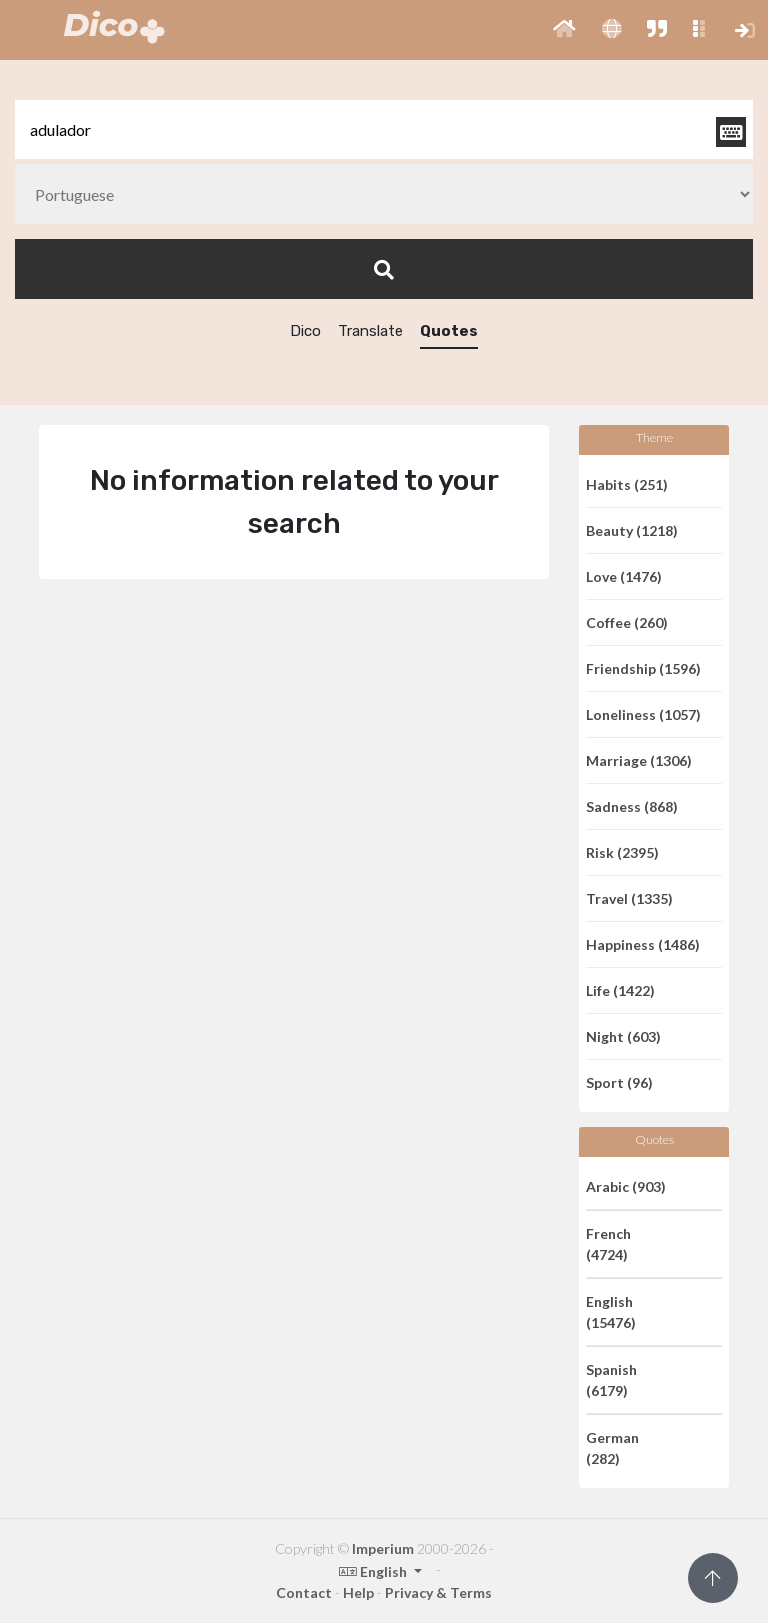 The height and width of the screenshot is (1623, 768). Describe the element at coordinates (612, 1448) in the screenshot. I see `German (282)` at that location.